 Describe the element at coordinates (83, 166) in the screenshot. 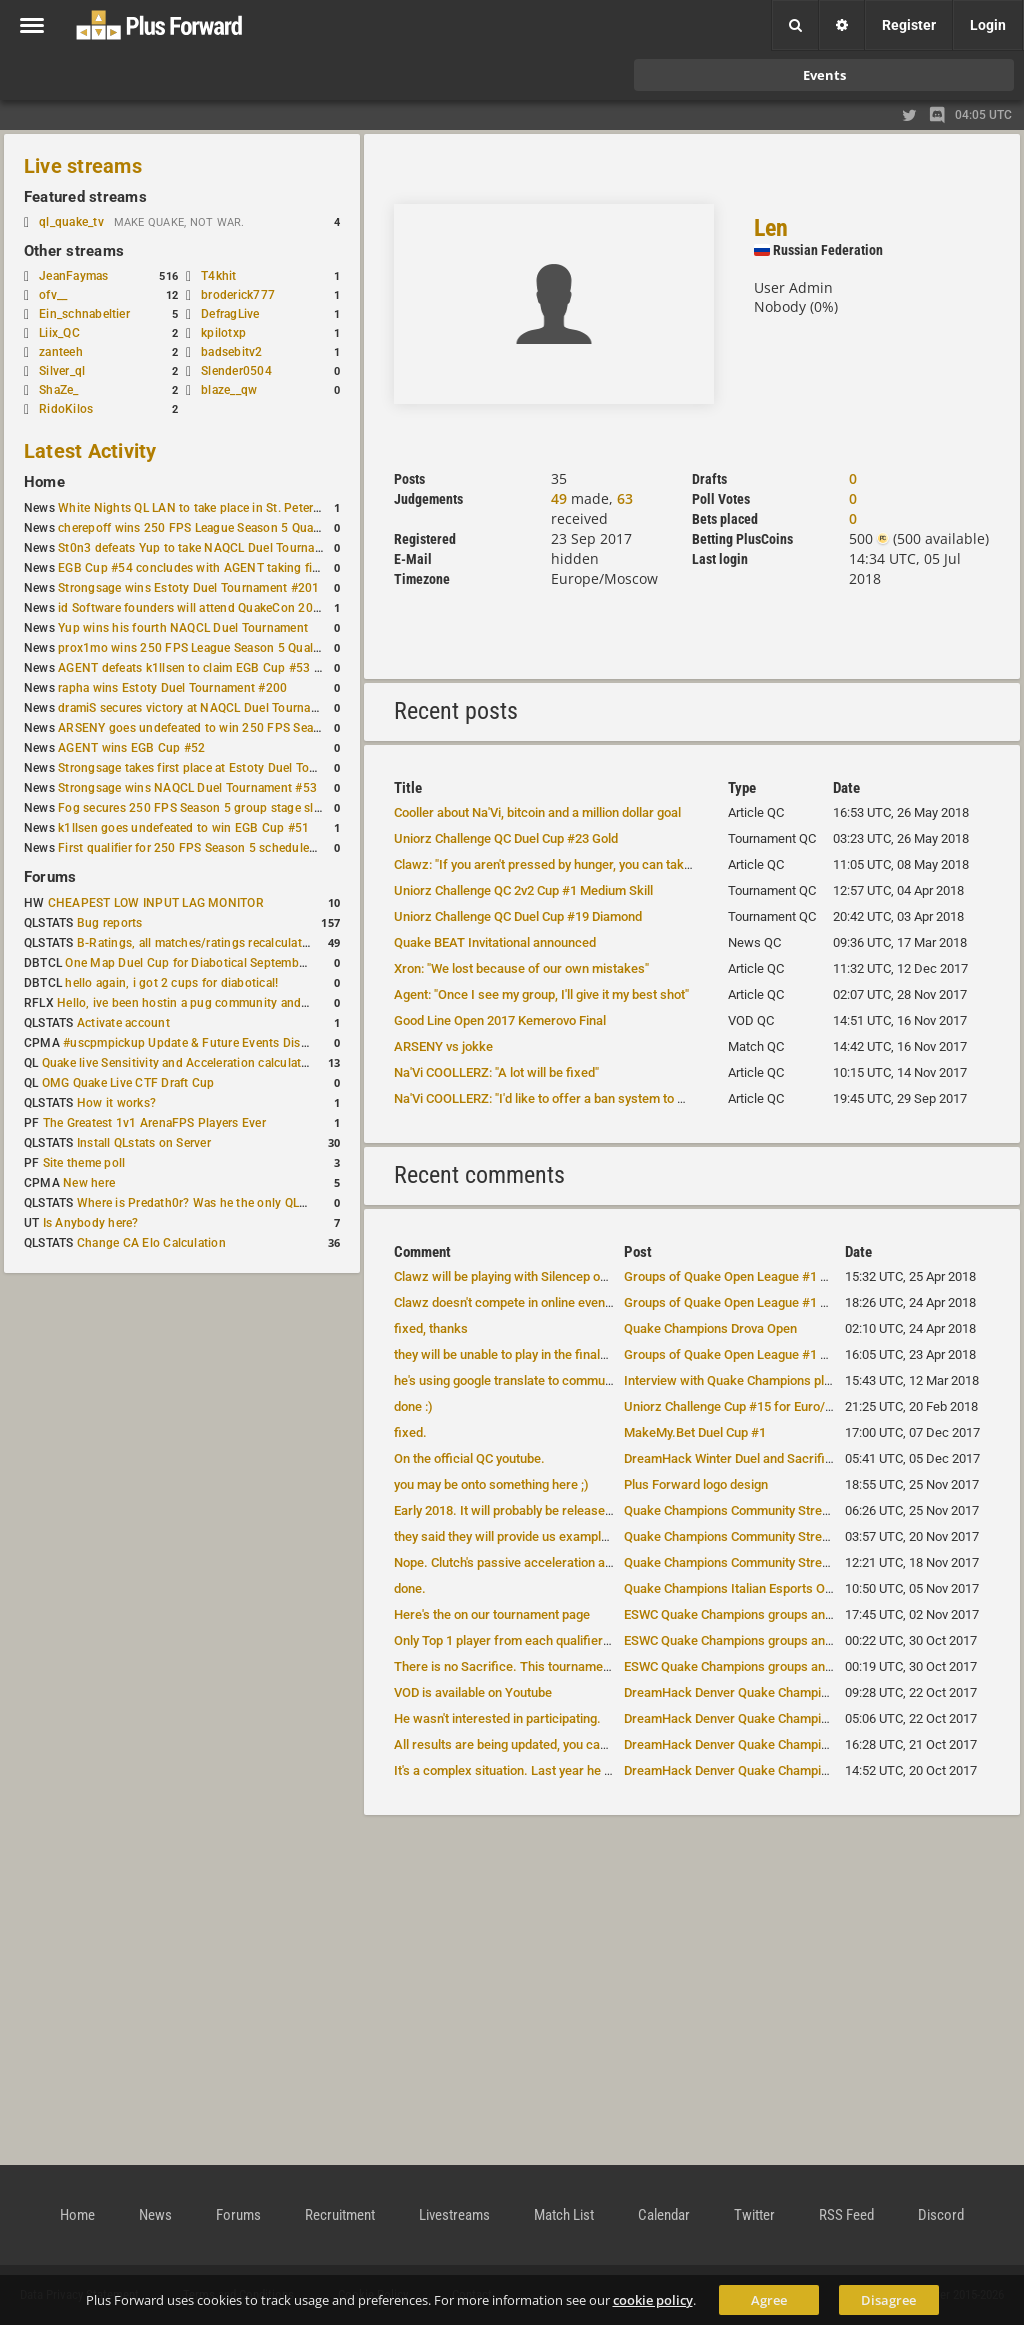

I see `Live streams` at that location.